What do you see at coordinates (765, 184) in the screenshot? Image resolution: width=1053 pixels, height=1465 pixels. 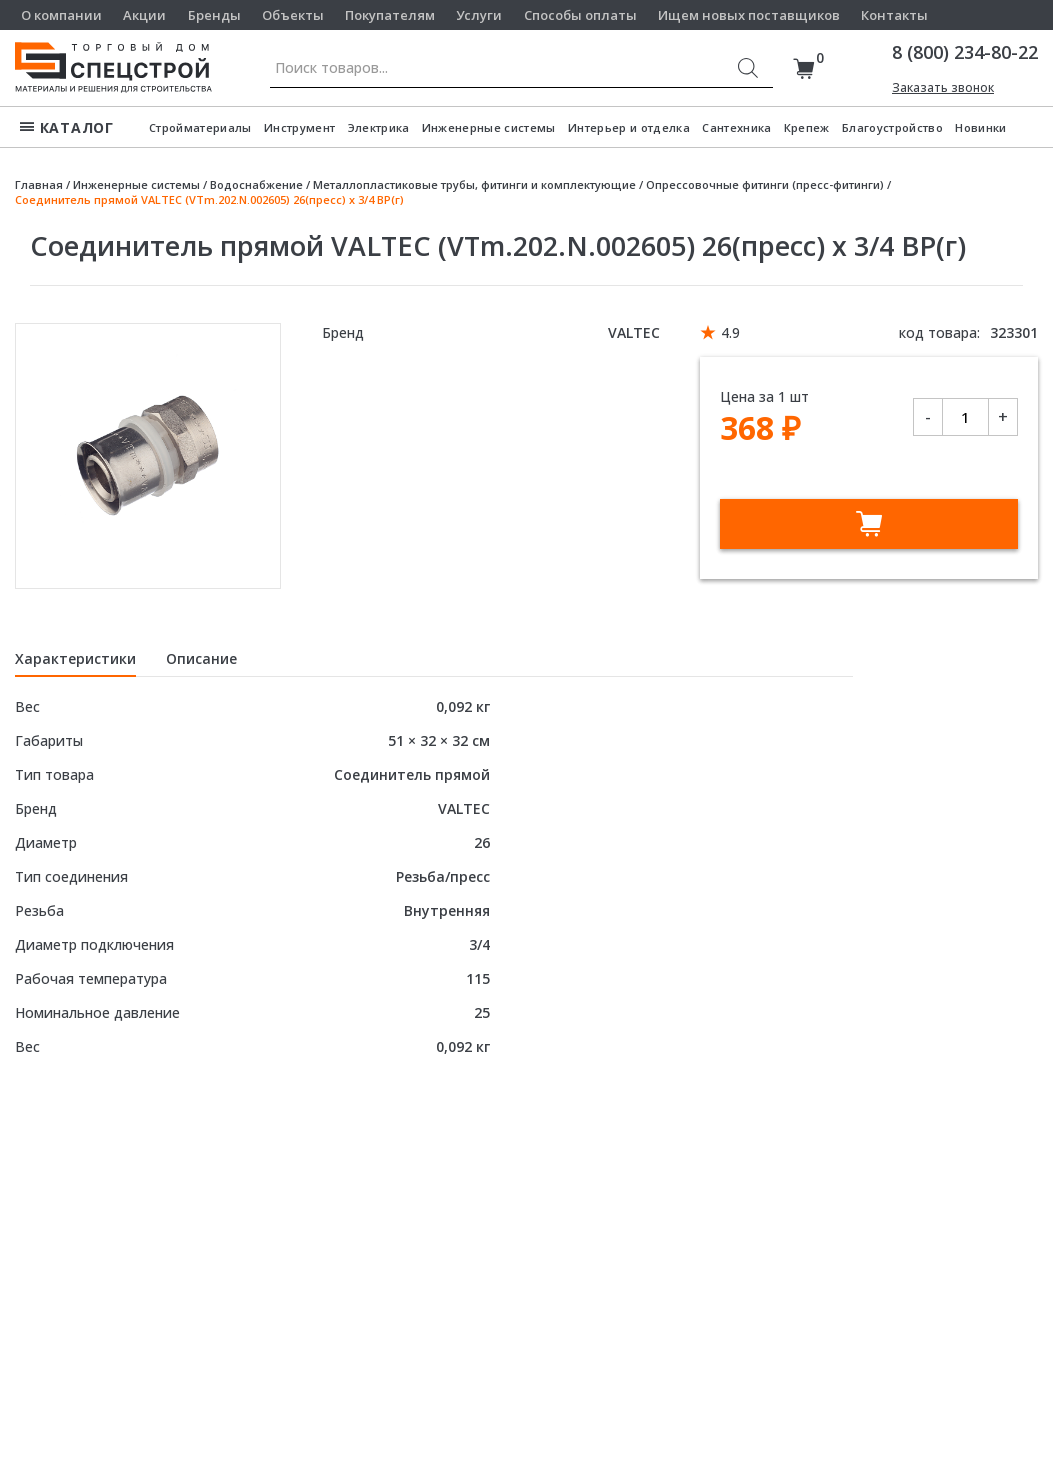 I see `Опрессовочные фитинги (пресс-фитинги)` at bounding box center [765, 184].